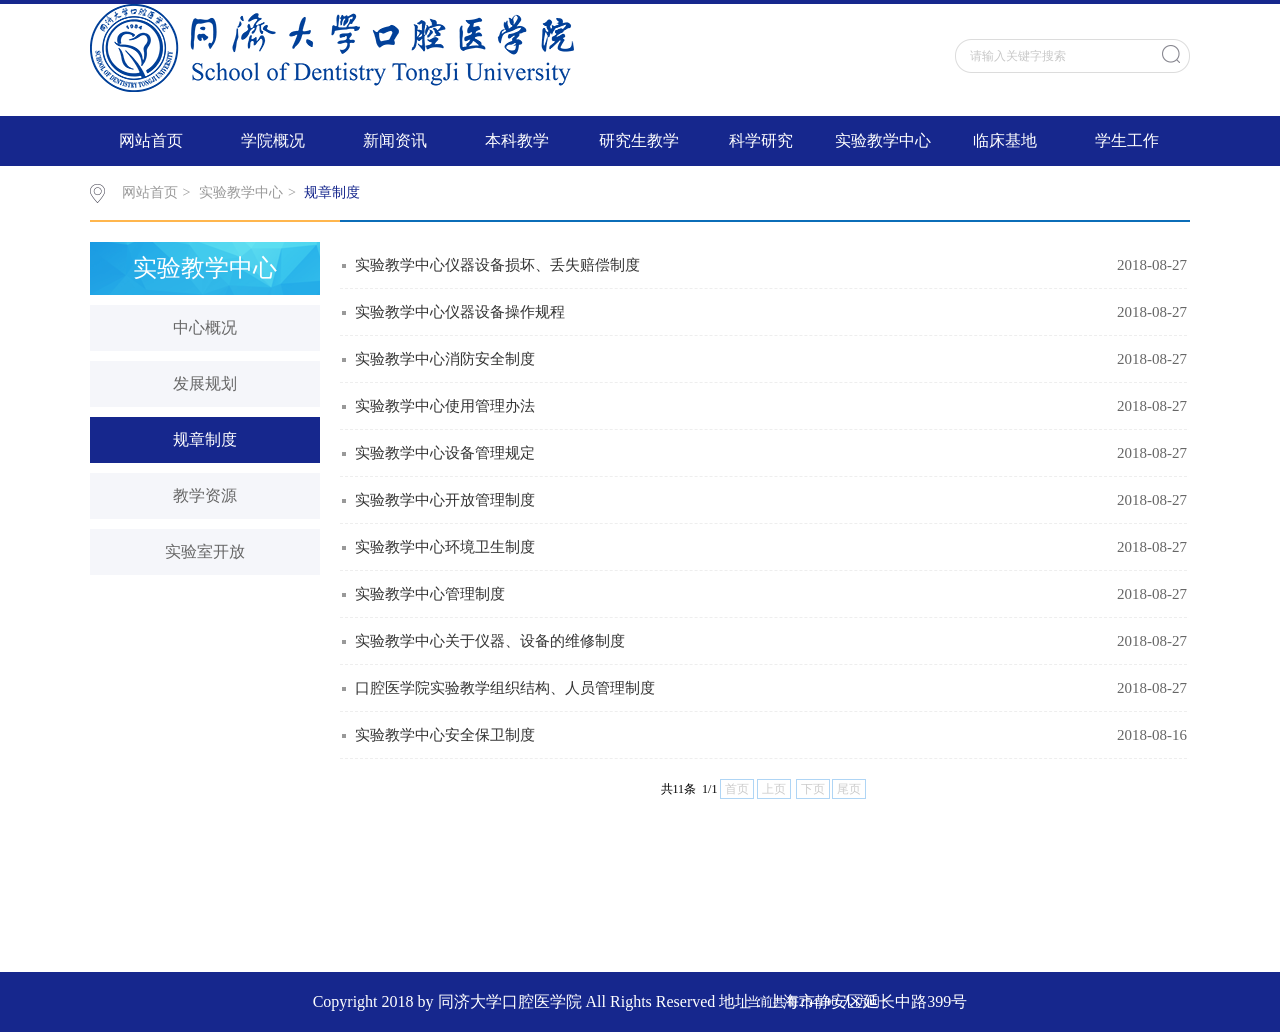  Describe the element at coordinates (883, 140) in the screenshot. I see `实验教学中心` at that location.